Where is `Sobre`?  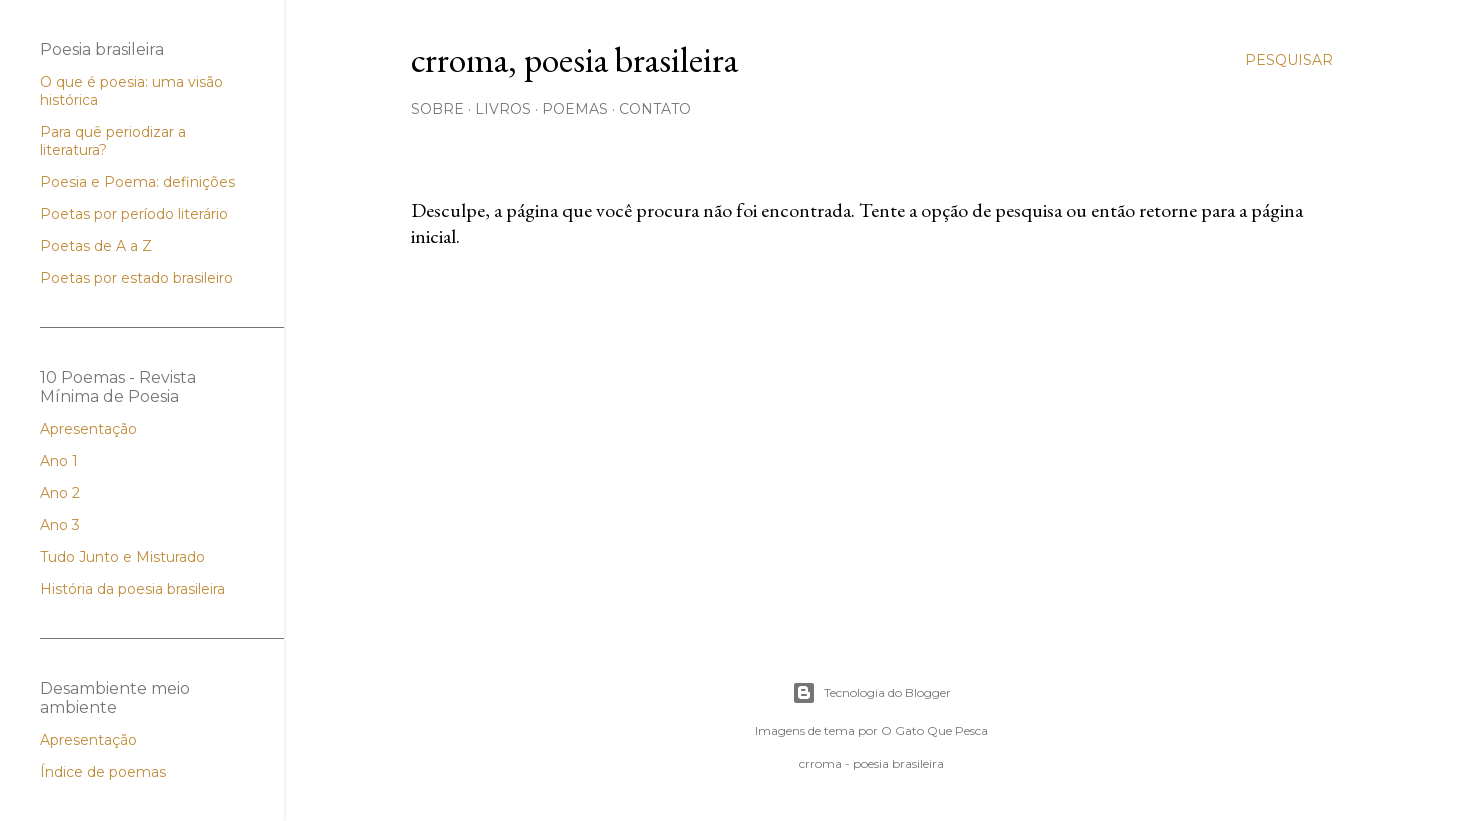 Sobre is located at coordinates (437, 109).